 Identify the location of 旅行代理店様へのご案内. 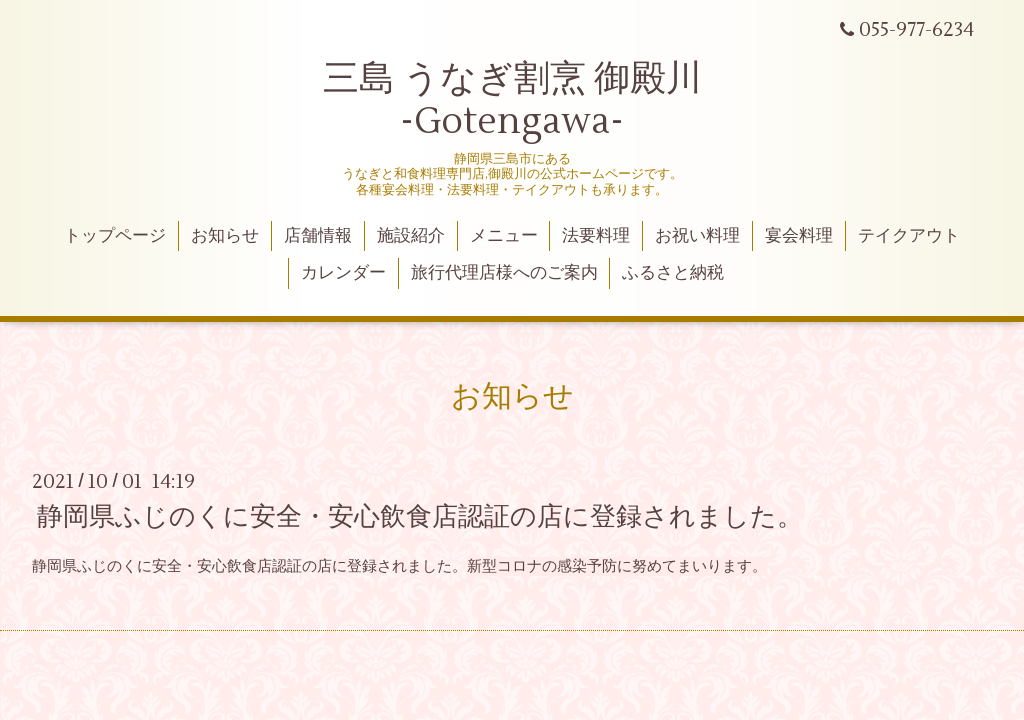
(504, 273).